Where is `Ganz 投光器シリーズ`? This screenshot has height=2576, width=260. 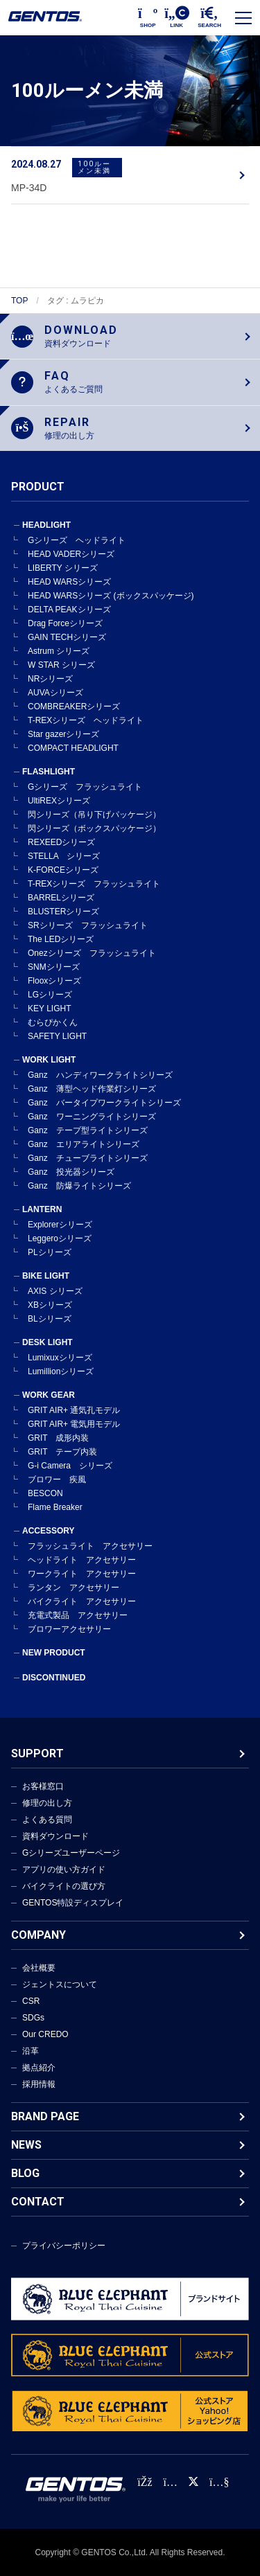
Ganz 投光器シリーズ is located at coordinates (71, 1172).